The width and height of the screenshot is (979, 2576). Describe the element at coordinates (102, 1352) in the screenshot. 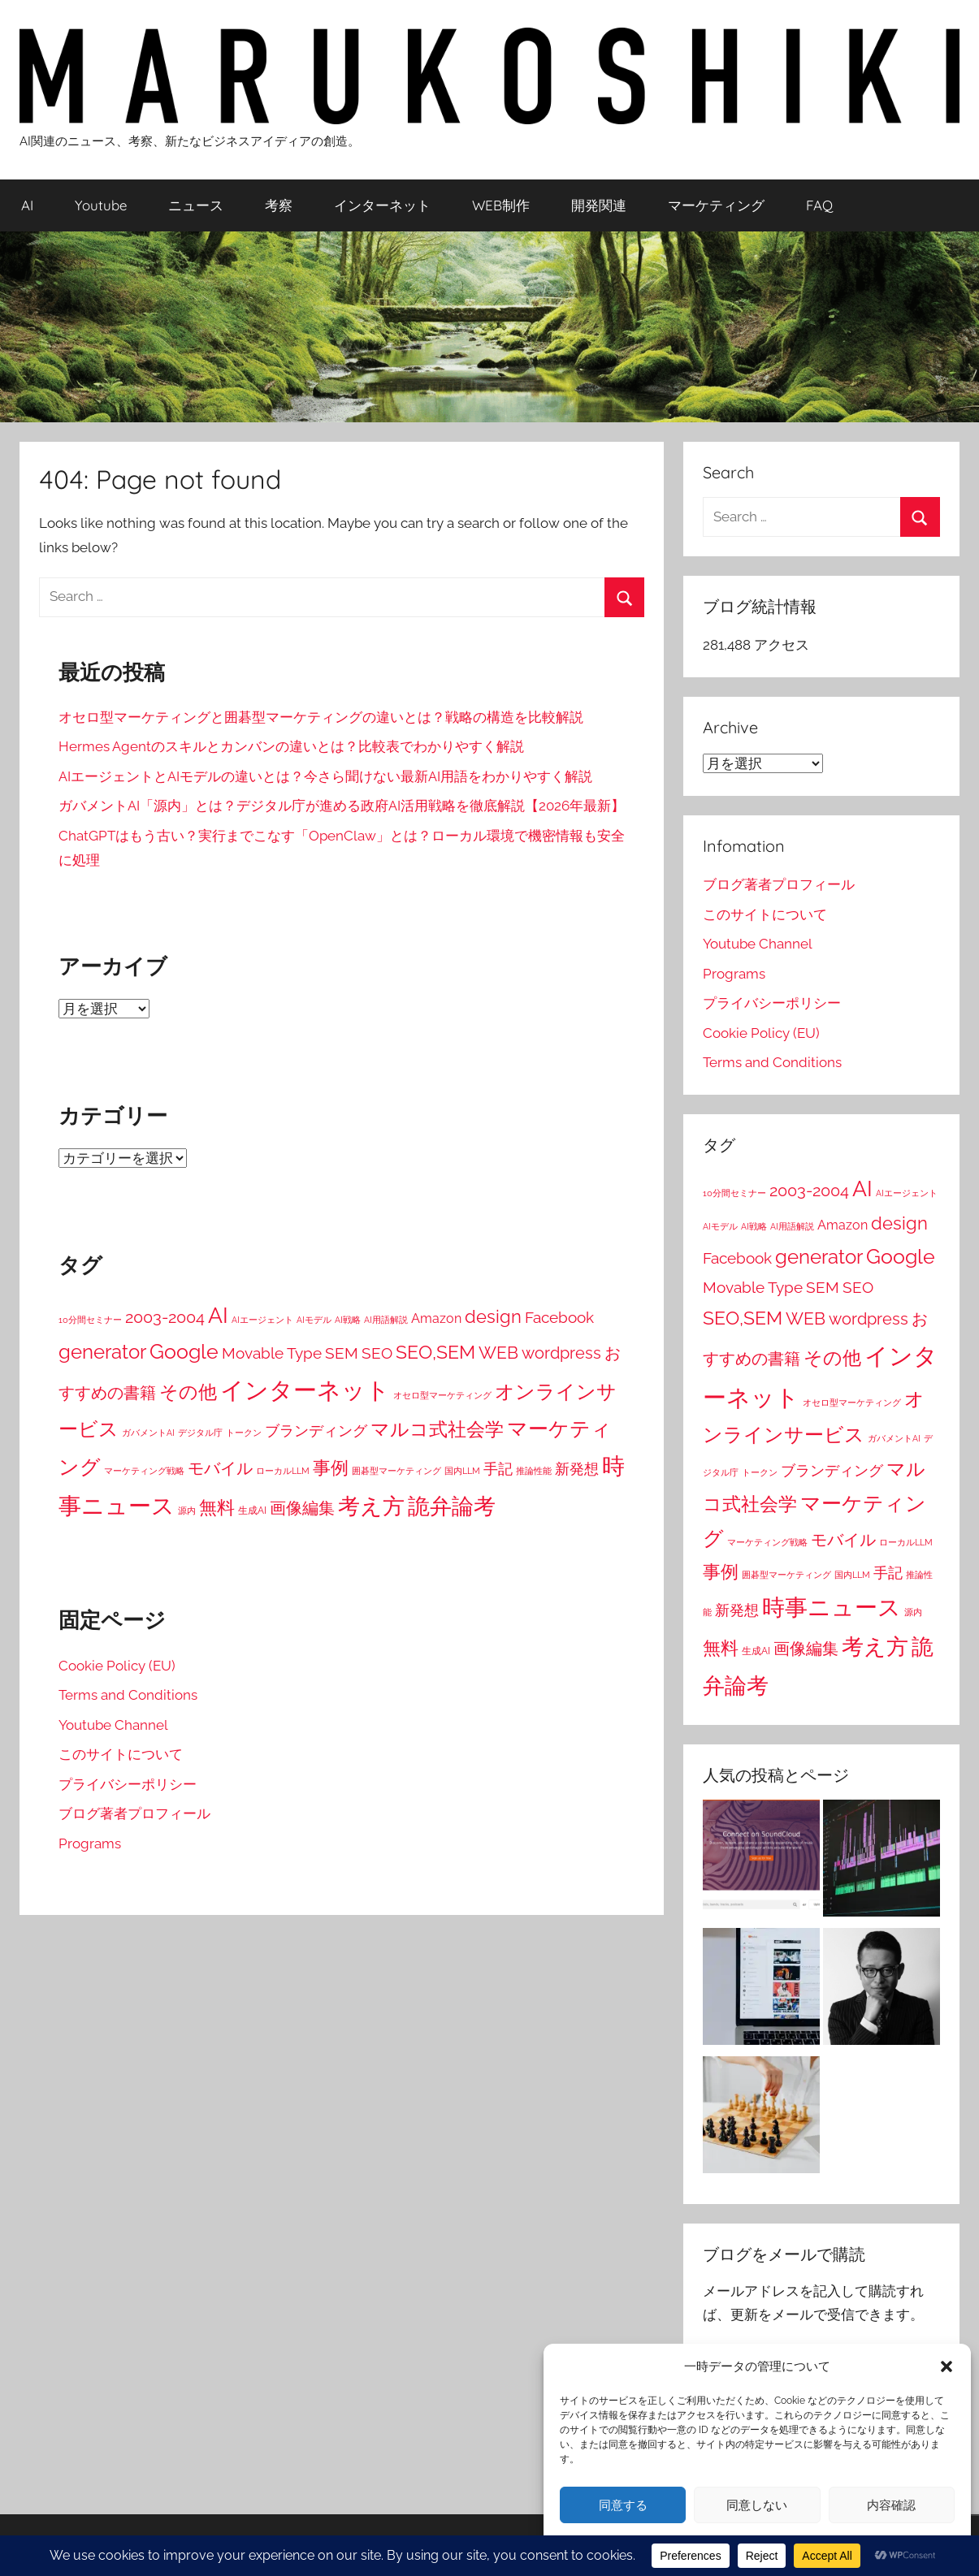

I see `generator [generator (73個の項目)]` at that location.